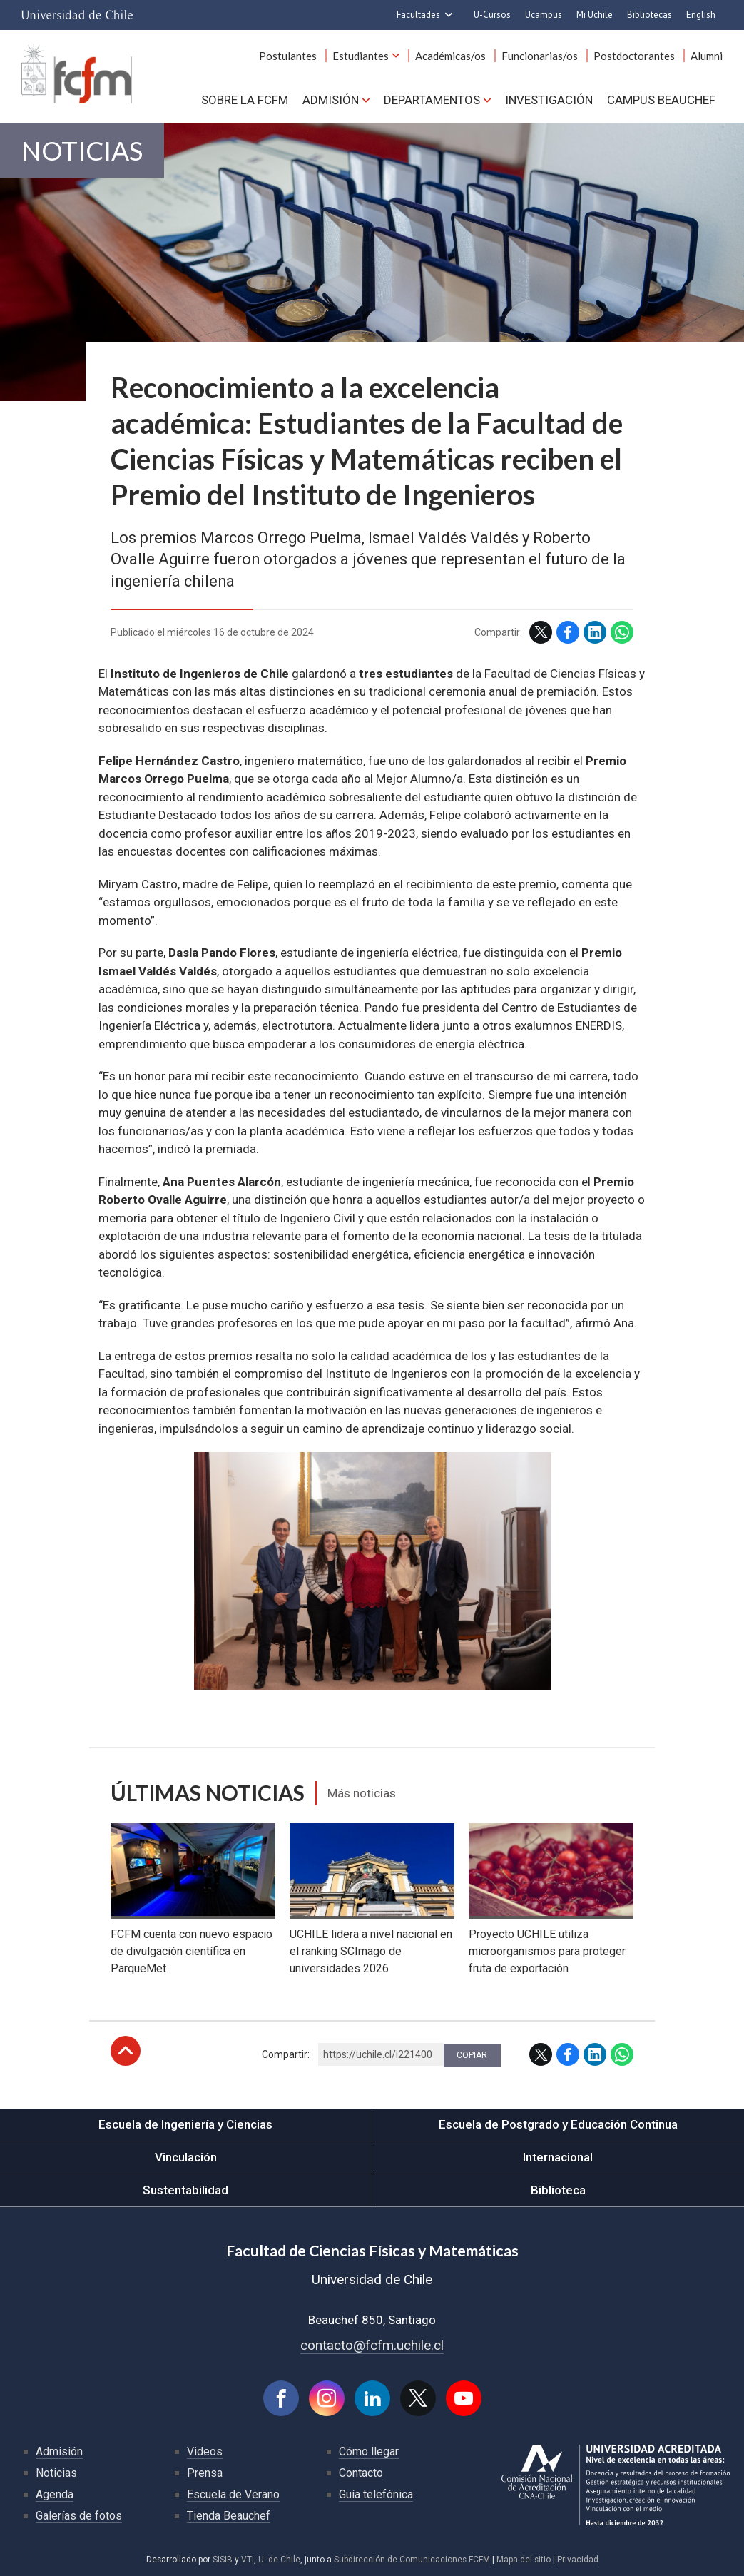 The width and height of the screenshot is (744, 2576). I want to click on Sustentabilidad, so click(185, 2190).